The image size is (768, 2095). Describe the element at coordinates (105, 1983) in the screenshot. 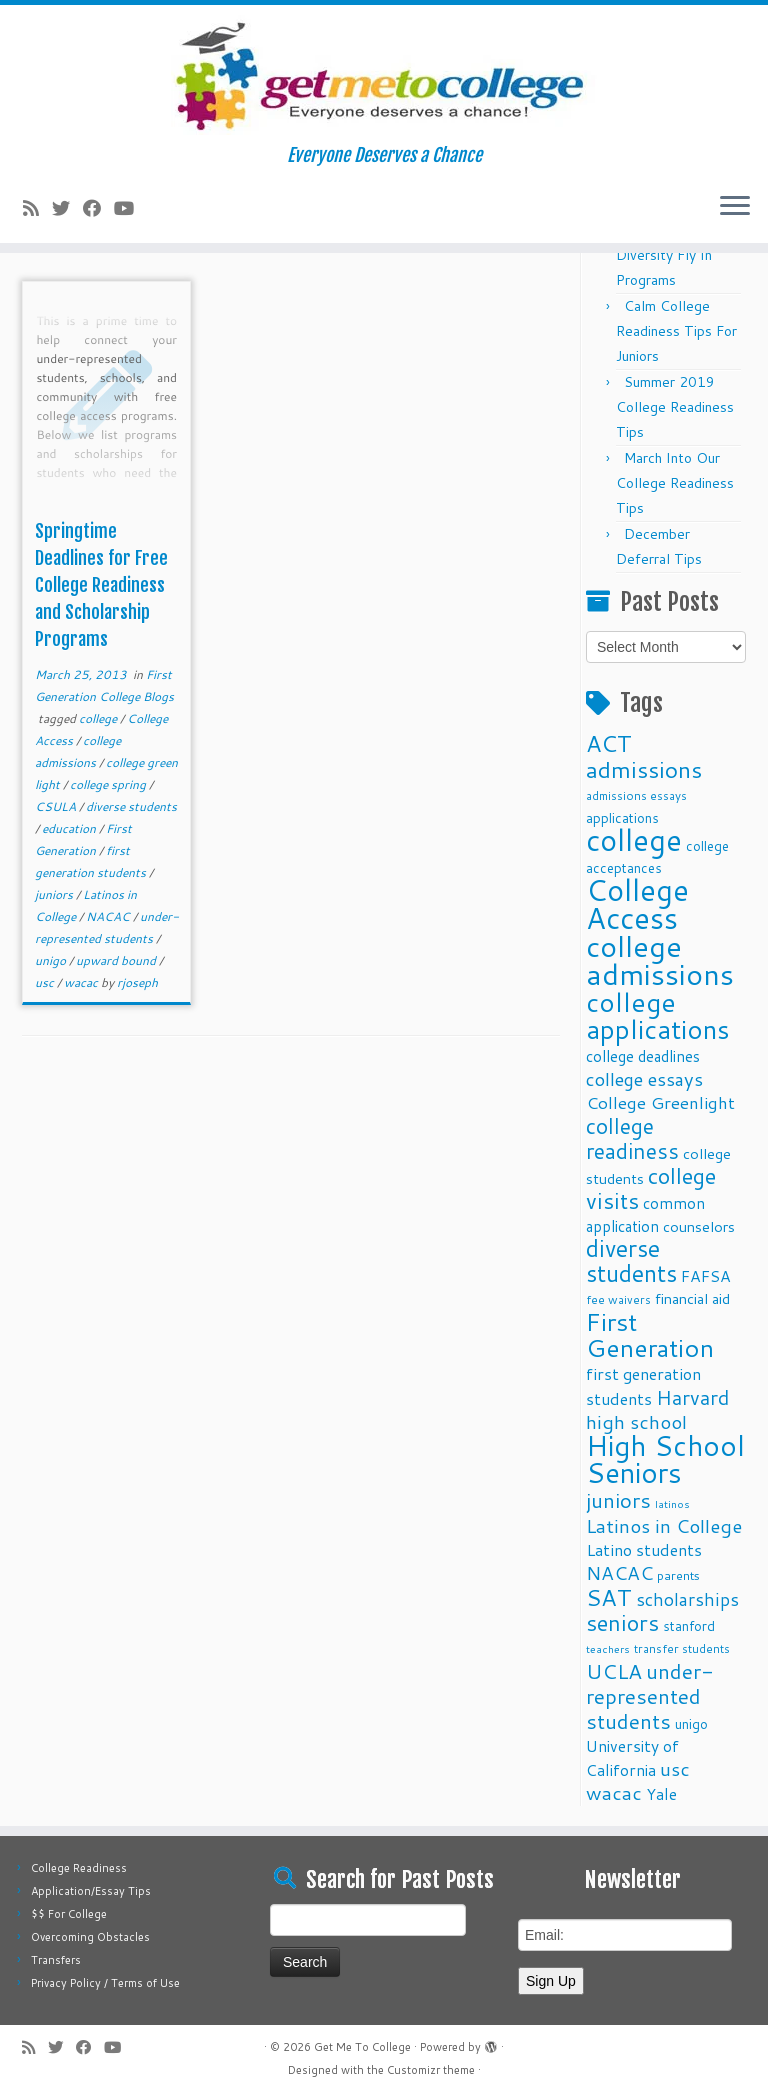

I see `Privacy Policy / Terms of Use` at that location.